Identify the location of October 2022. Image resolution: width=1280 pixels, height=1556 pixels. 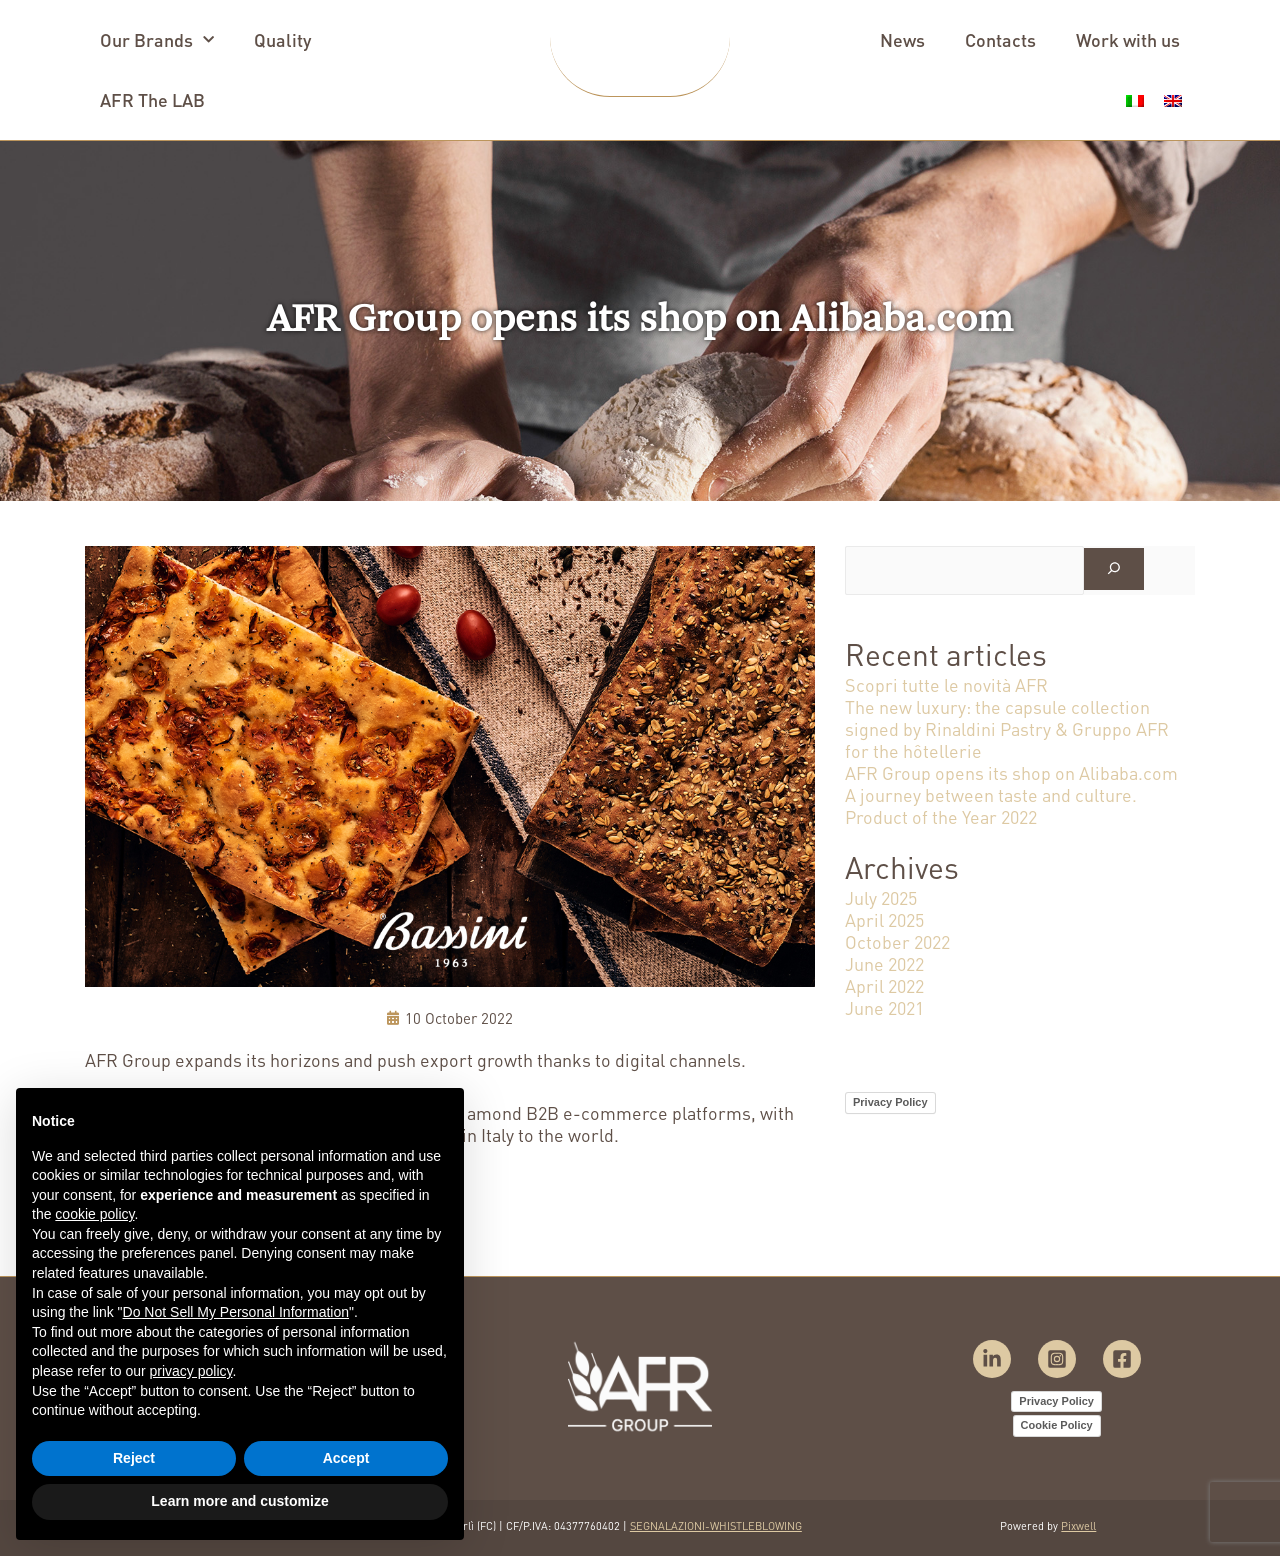
(897, 941).